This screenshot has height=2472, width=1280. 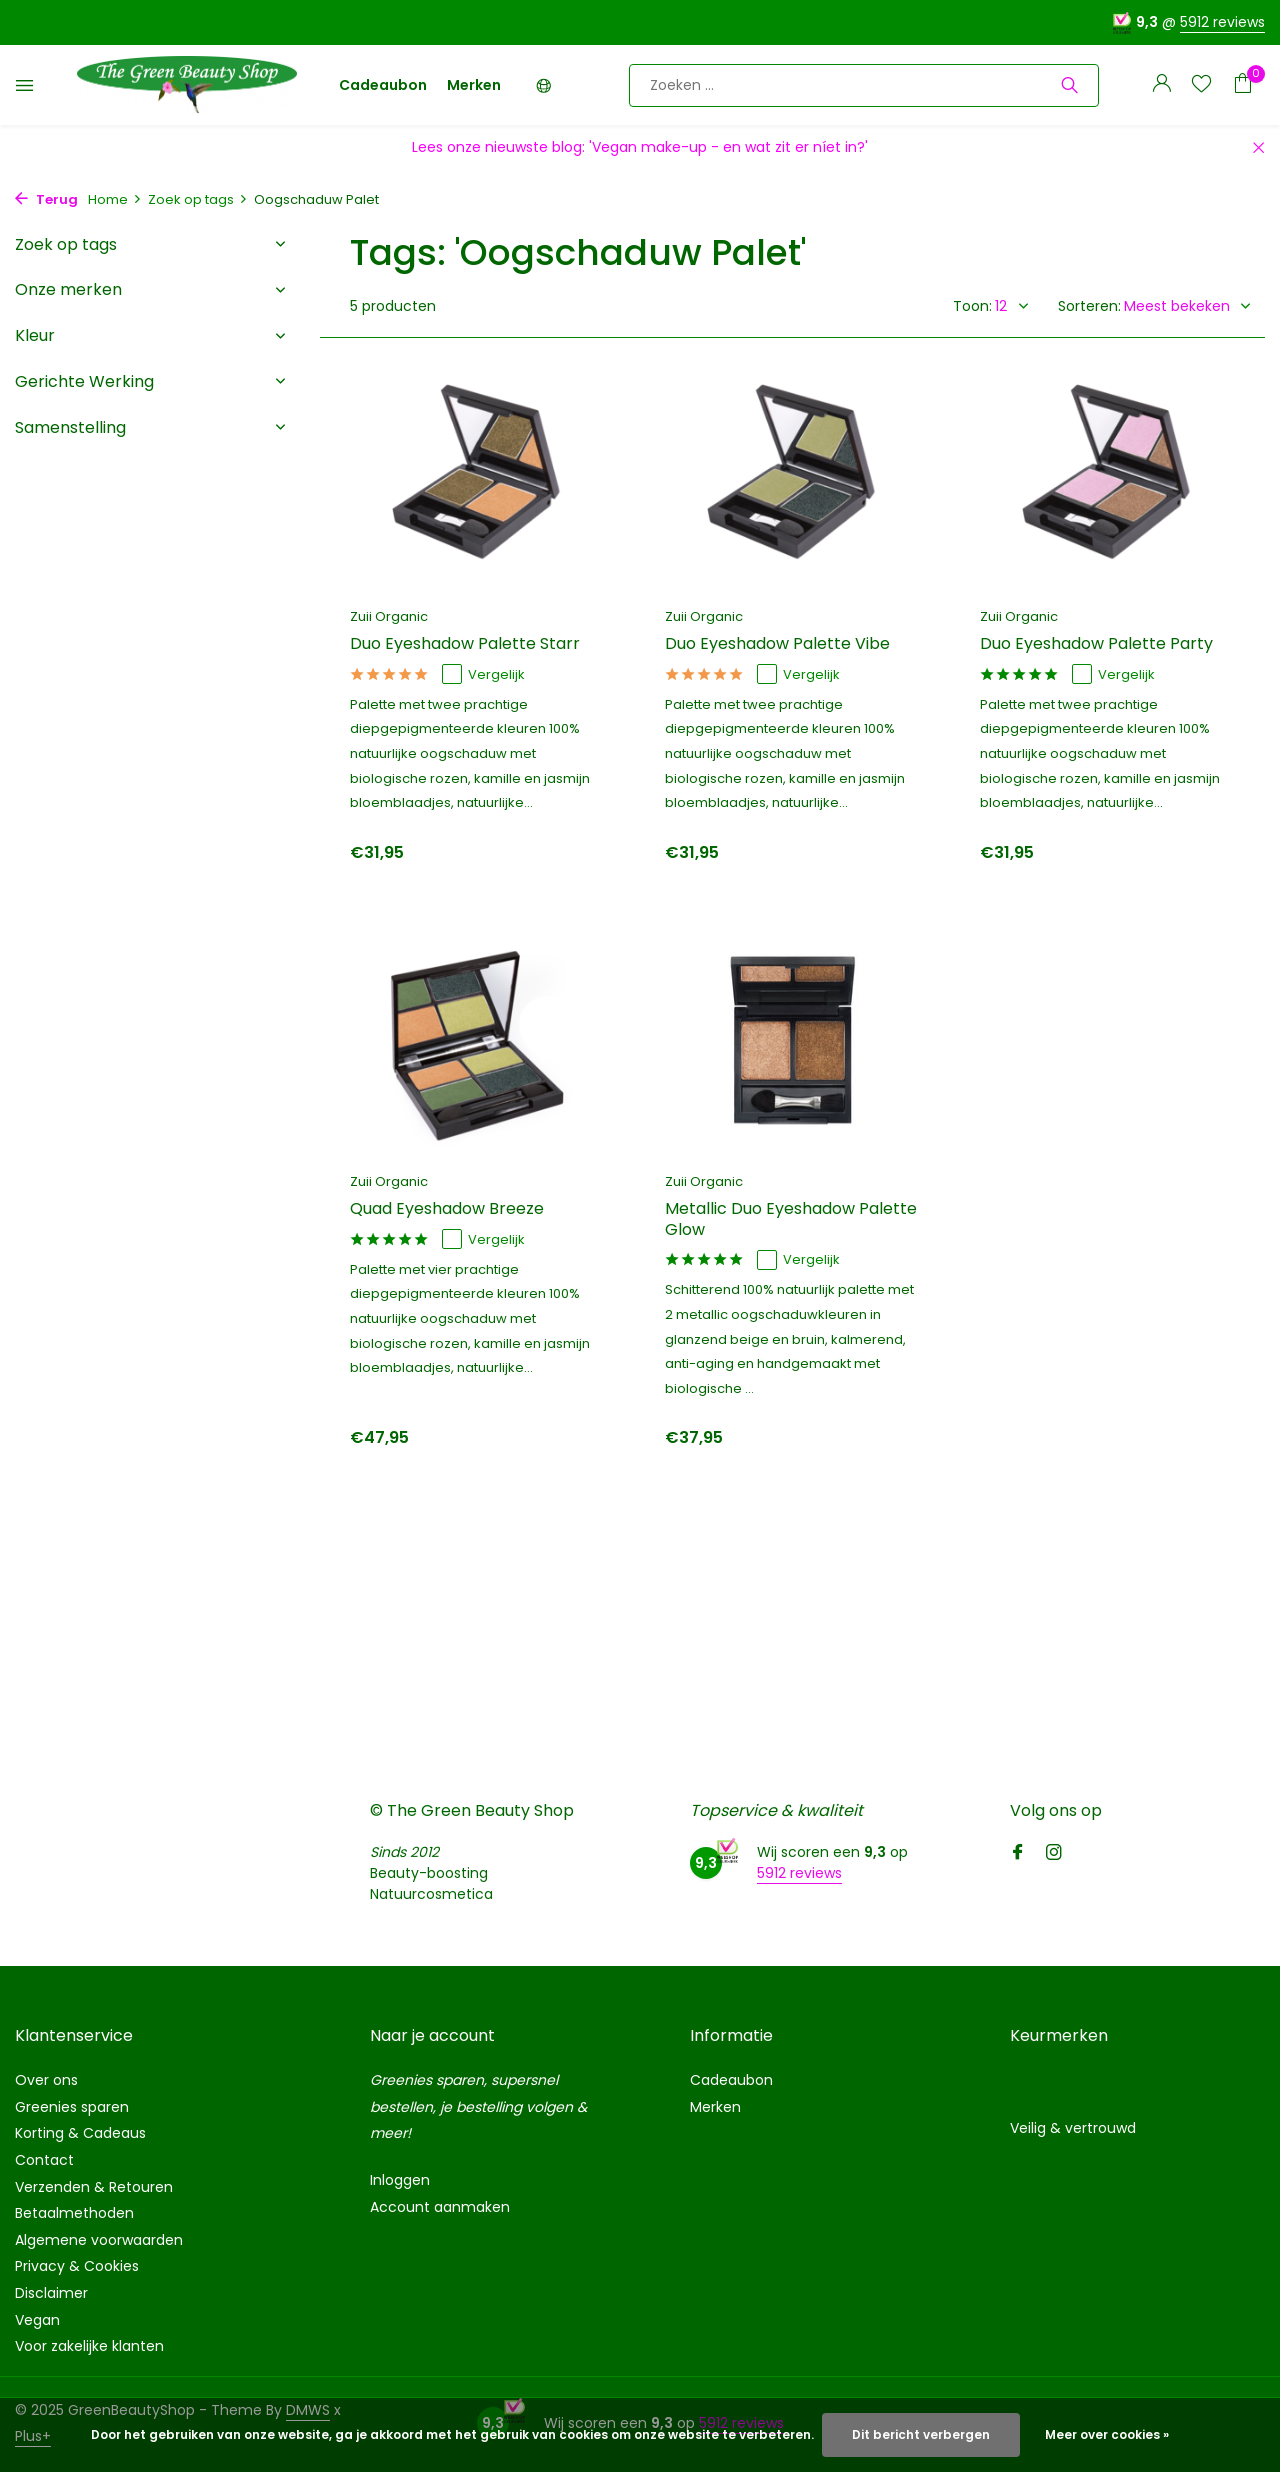 I want to click on Disclaimer, so click(x=51, y=2293).